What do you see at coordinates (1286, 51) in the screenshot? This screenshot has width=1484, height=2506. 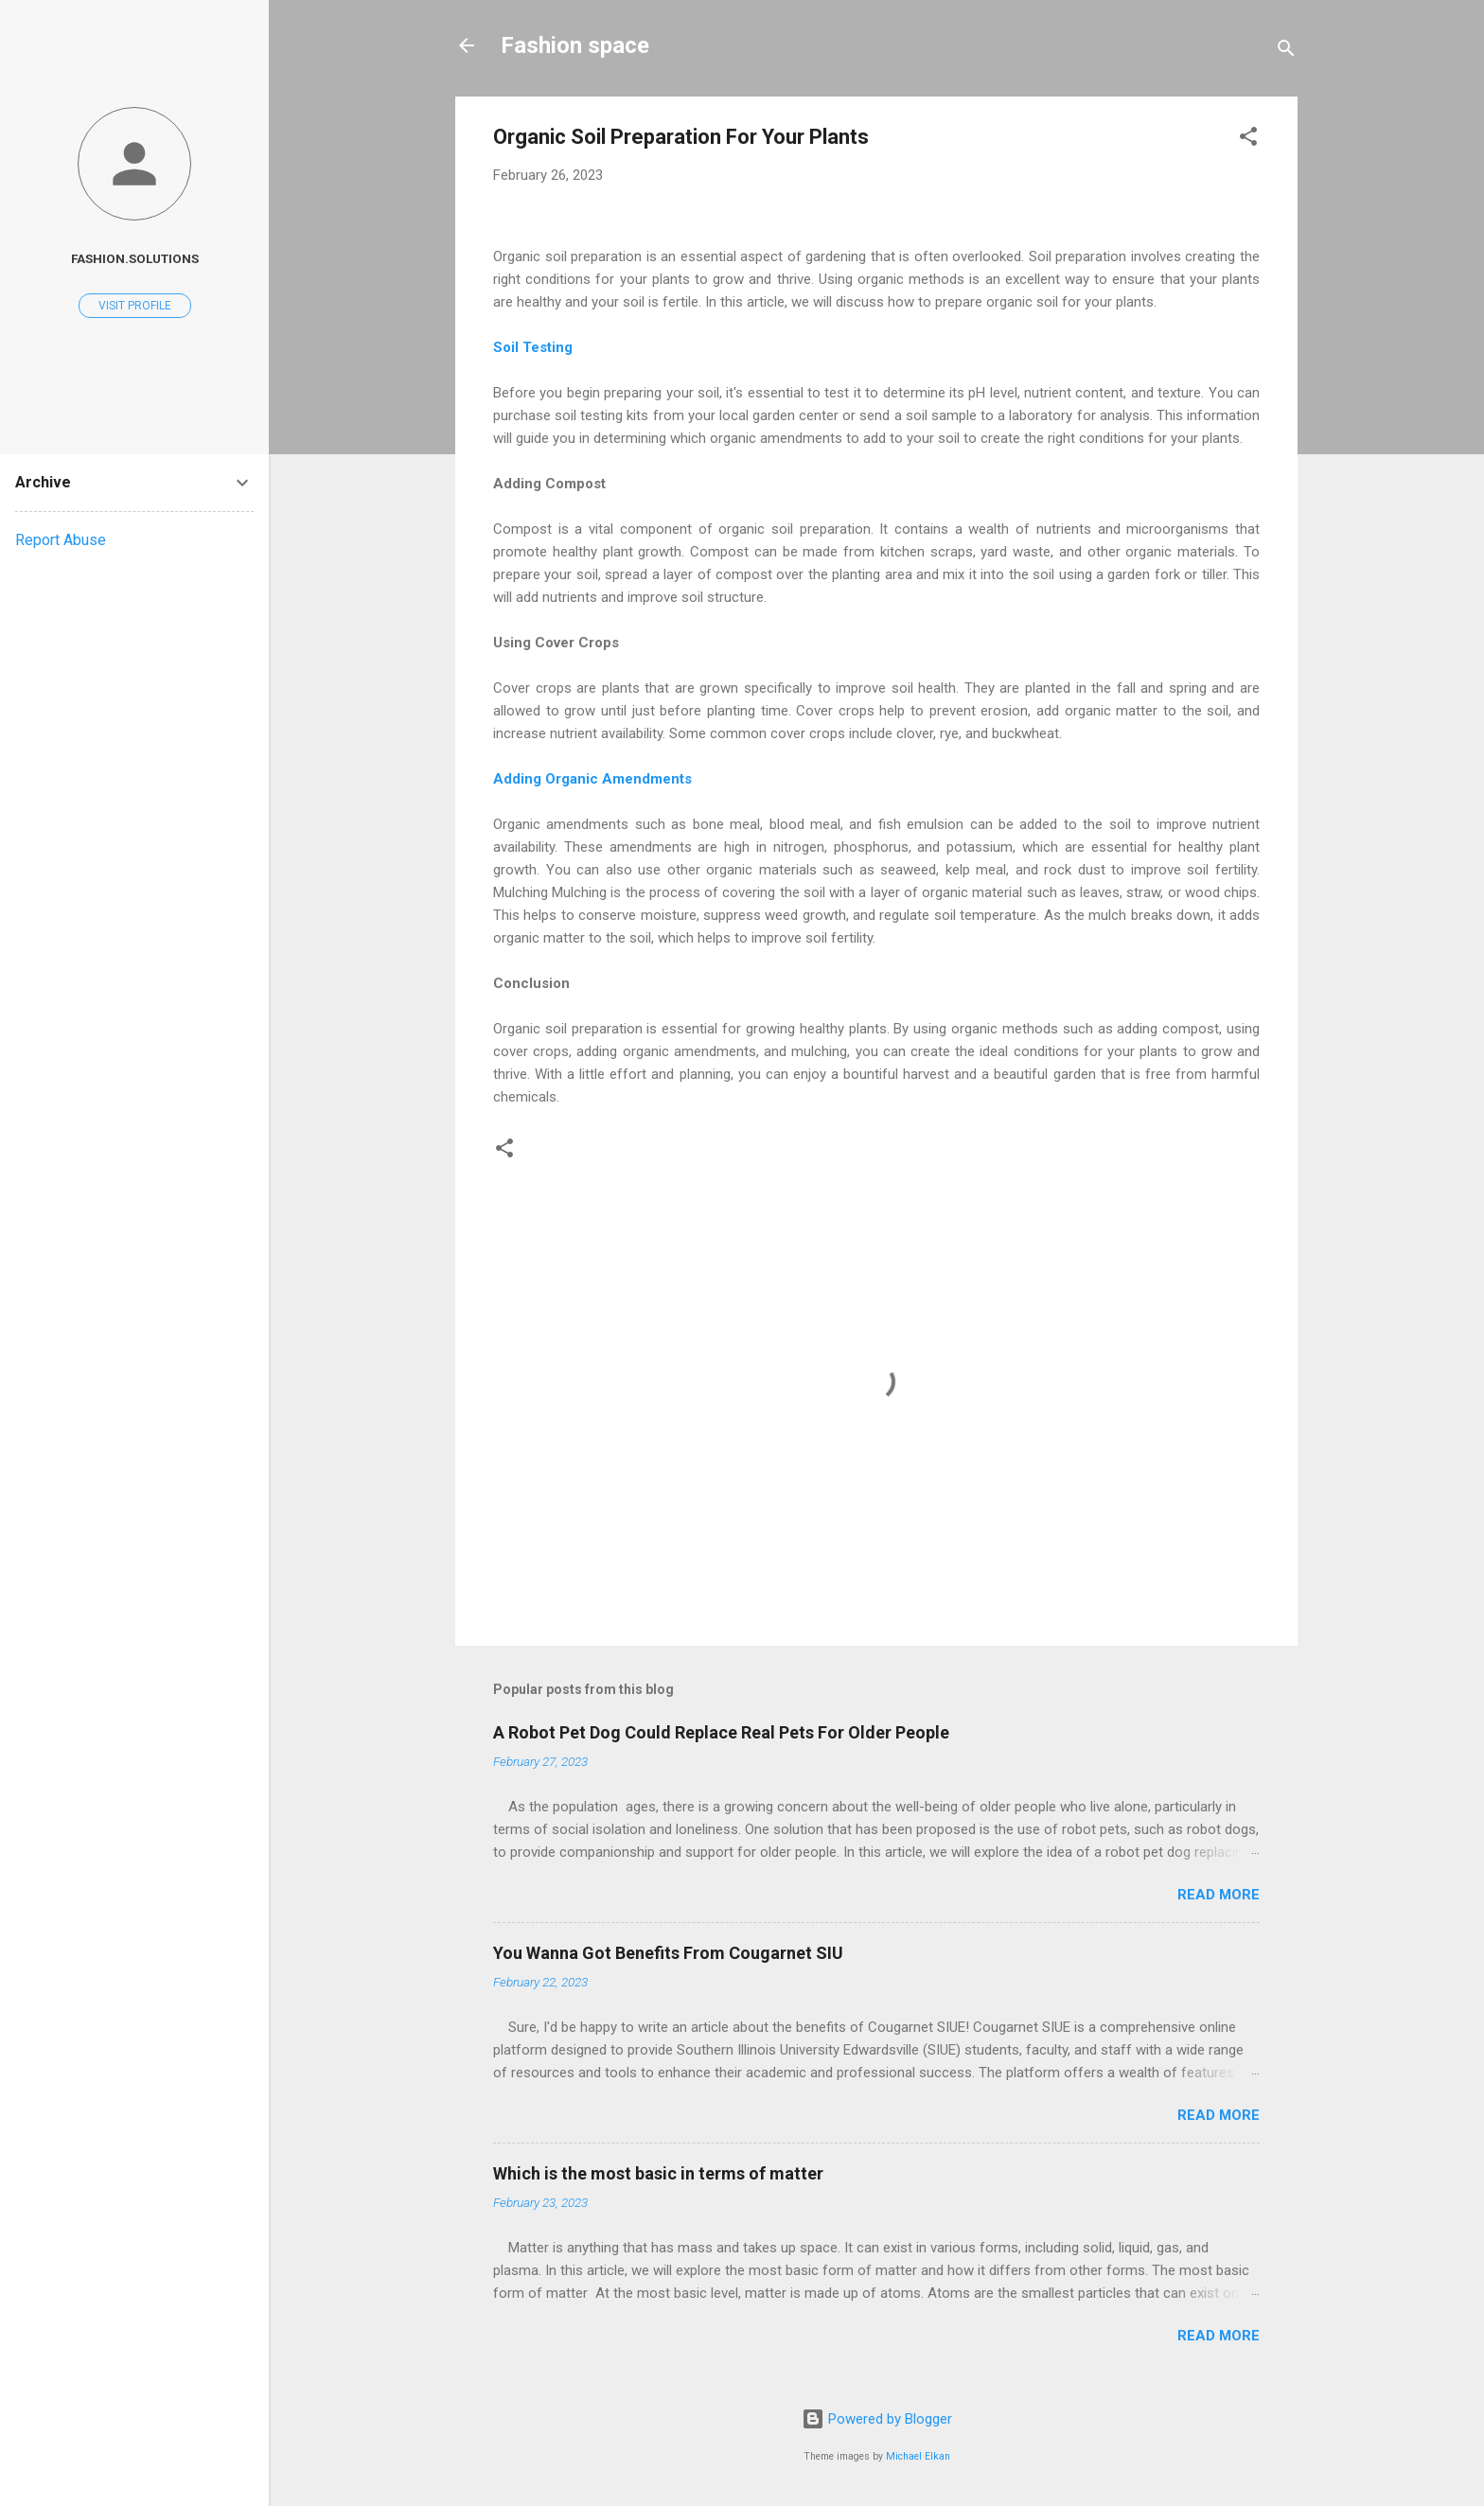 I see `[Search]` at bounding box center [1286, 51].